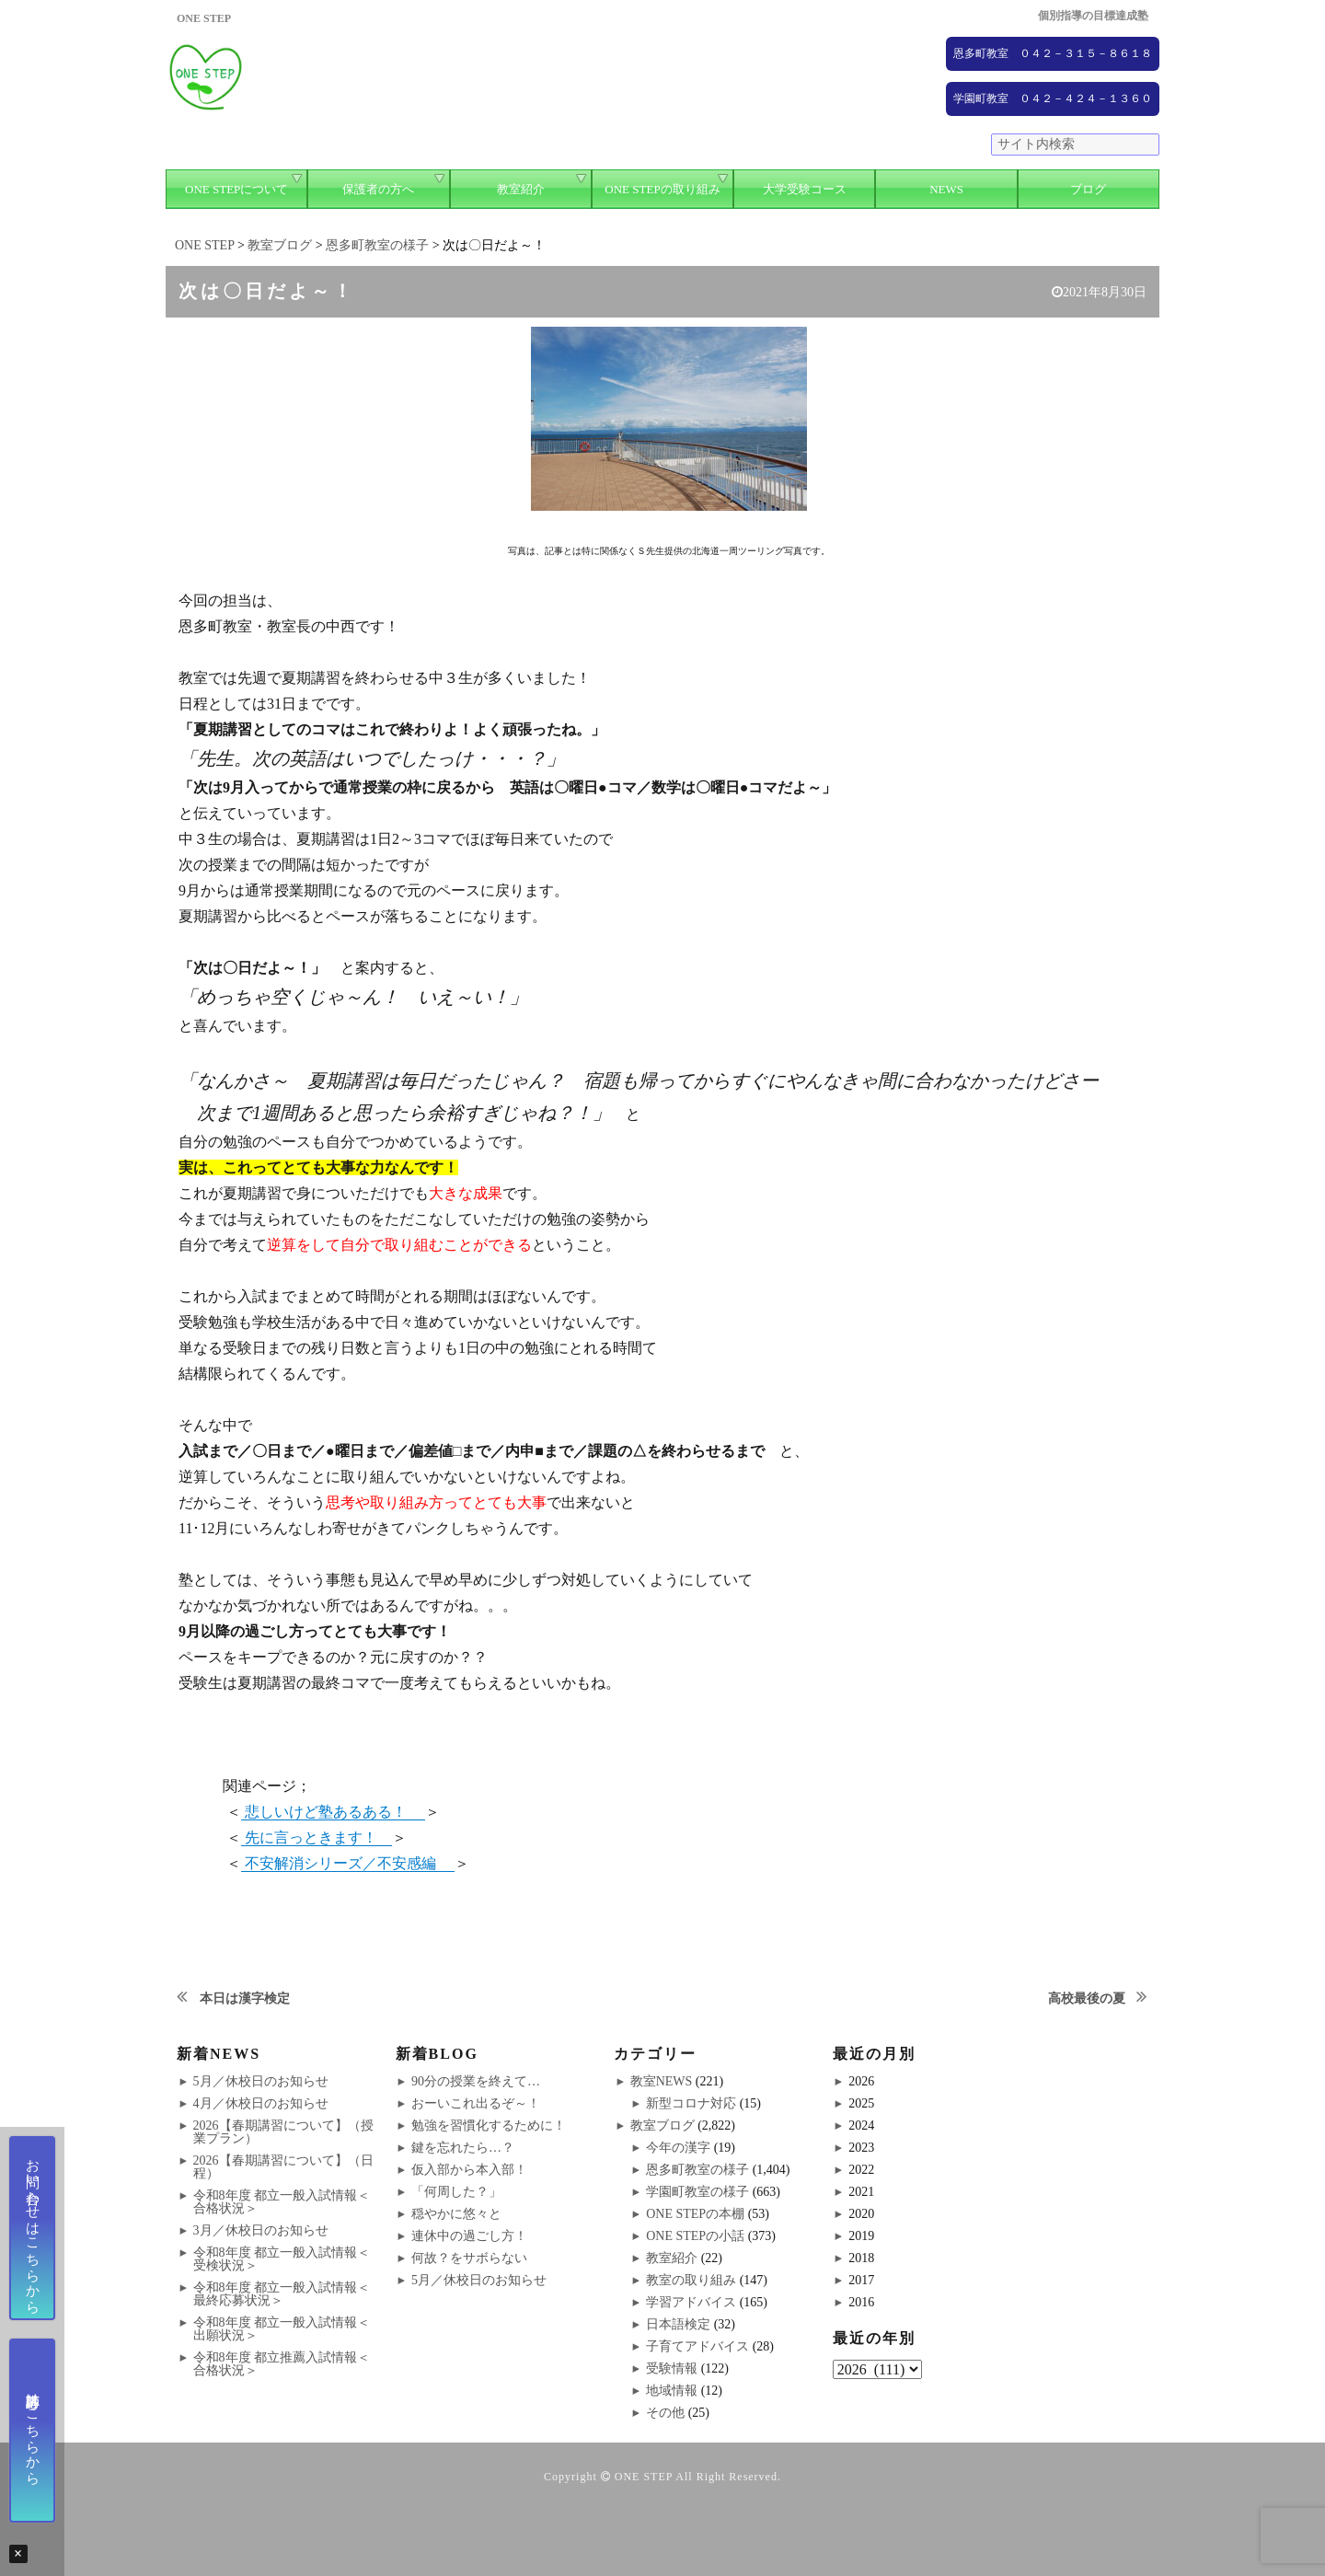 The image size is (1325, 2576). What do you see at coordinates (236, 189) in the screenshot?
I see `ONE STEPについて` at bounding box center [236, 189].